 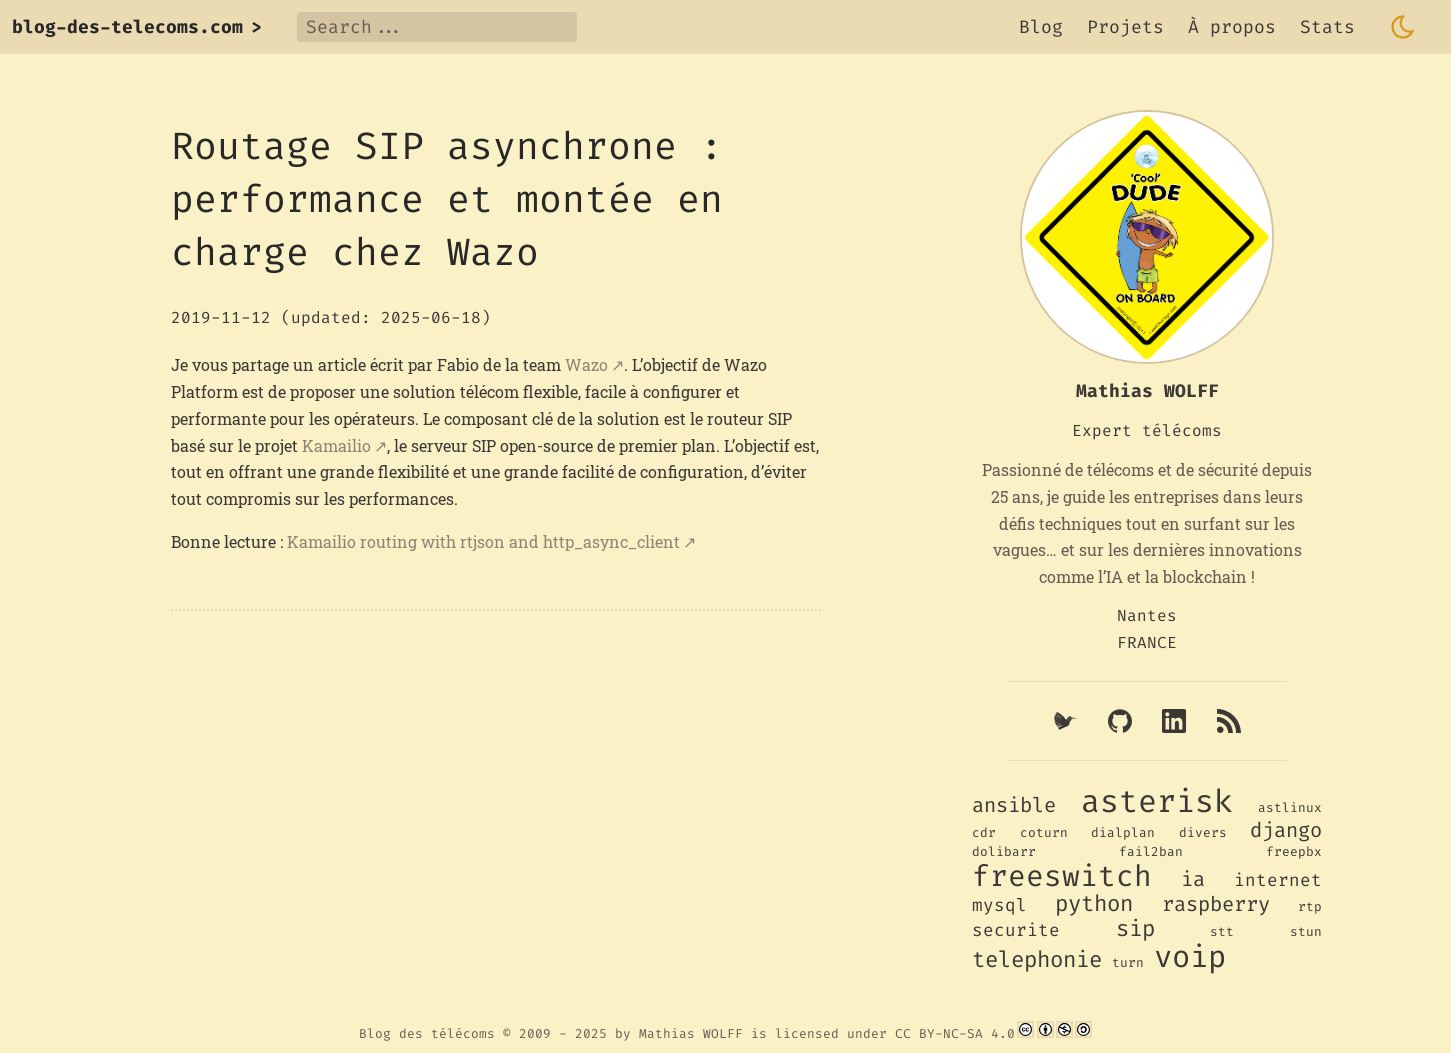 I want to click on Stats, so click(x=1327, y=27).